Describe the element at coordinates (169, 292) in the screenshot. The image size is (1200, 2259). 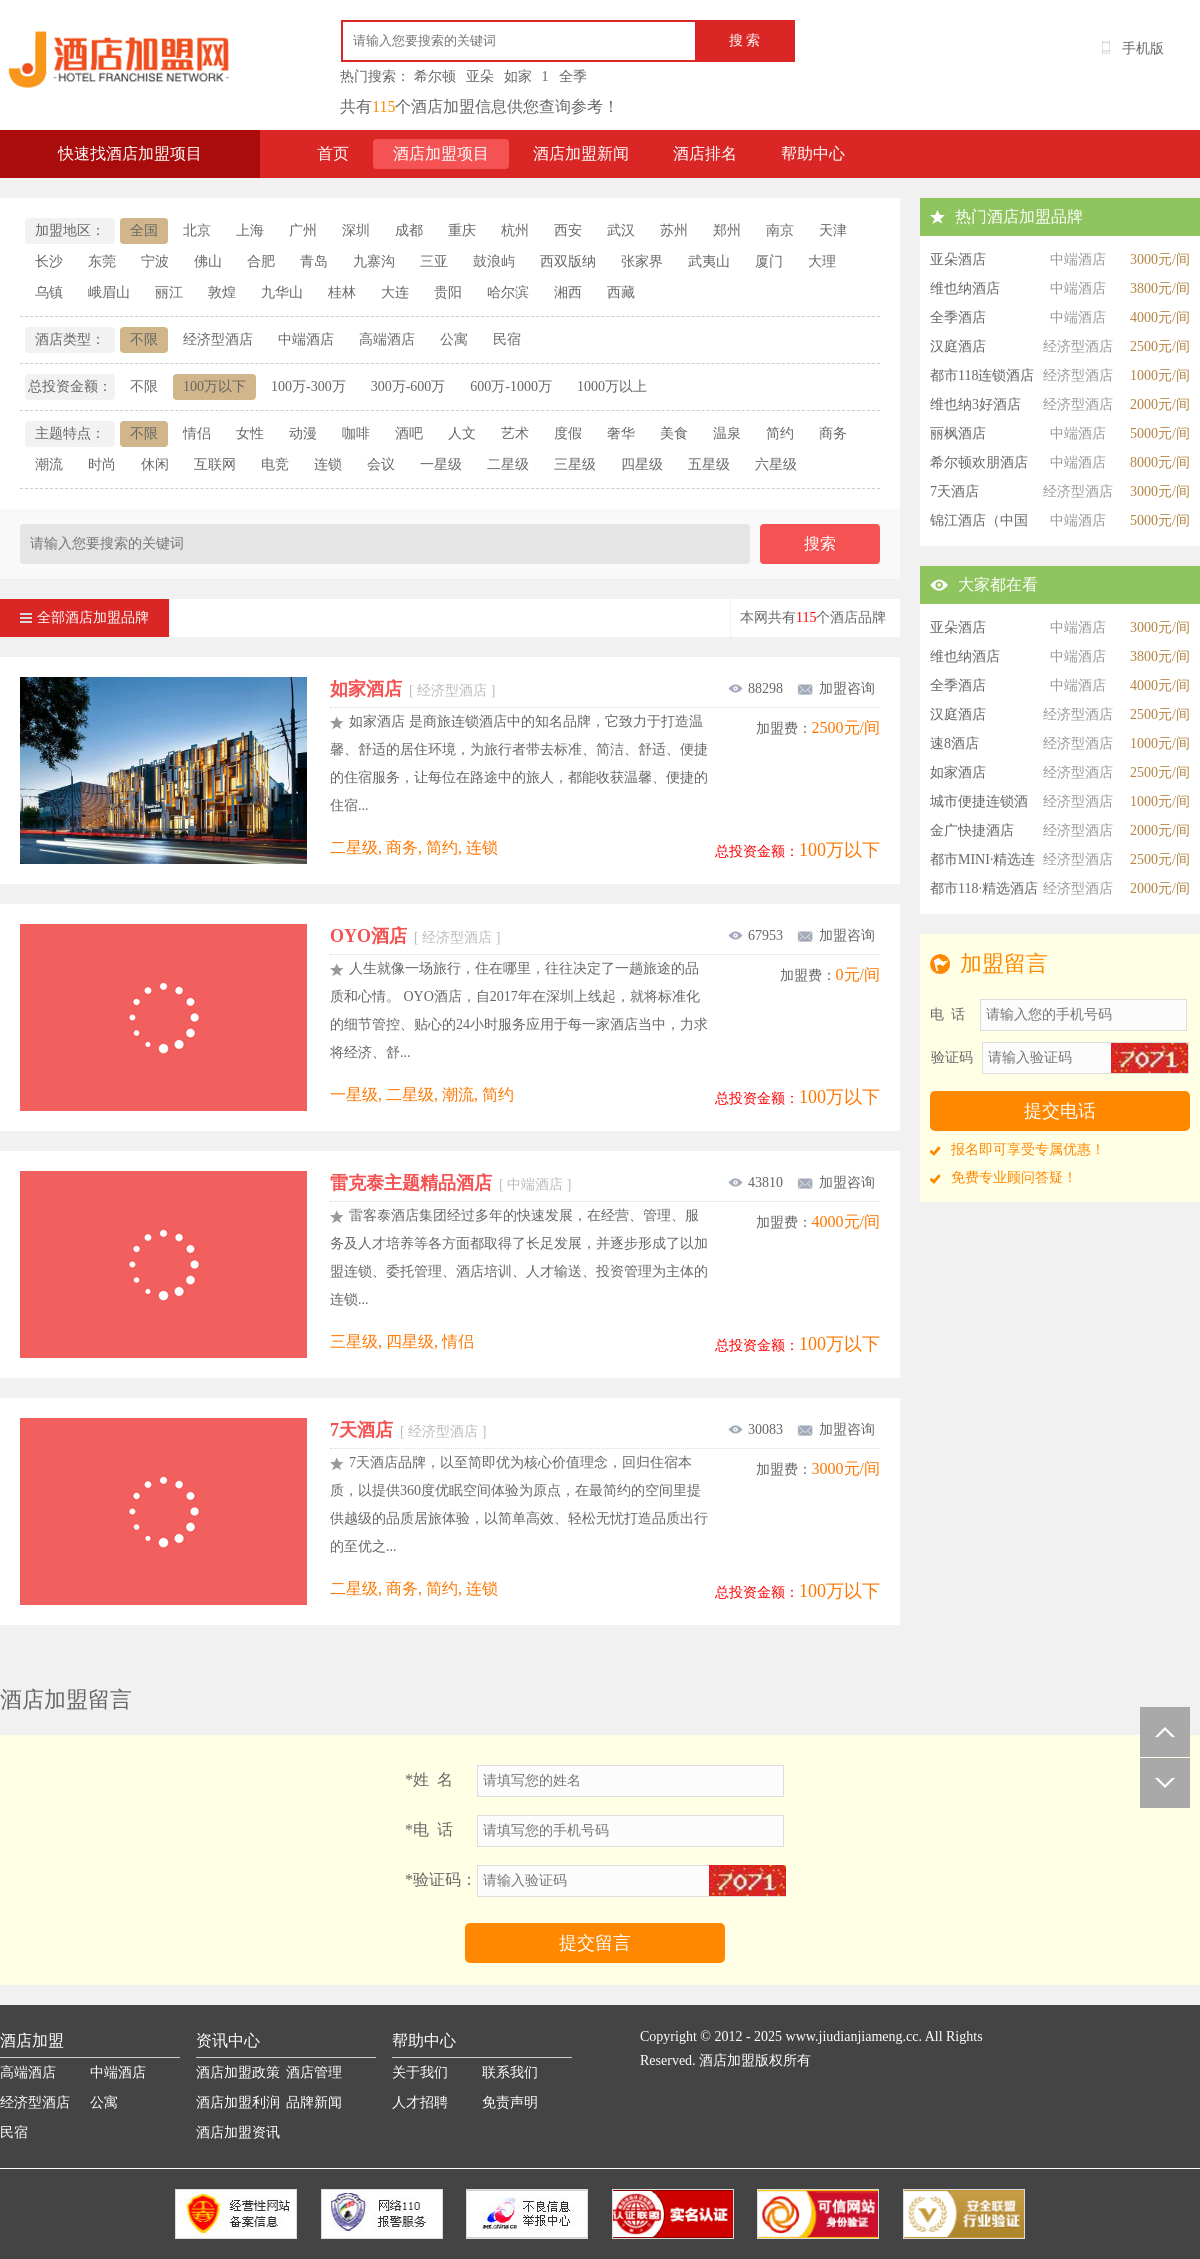
I see `丽江` at that location.